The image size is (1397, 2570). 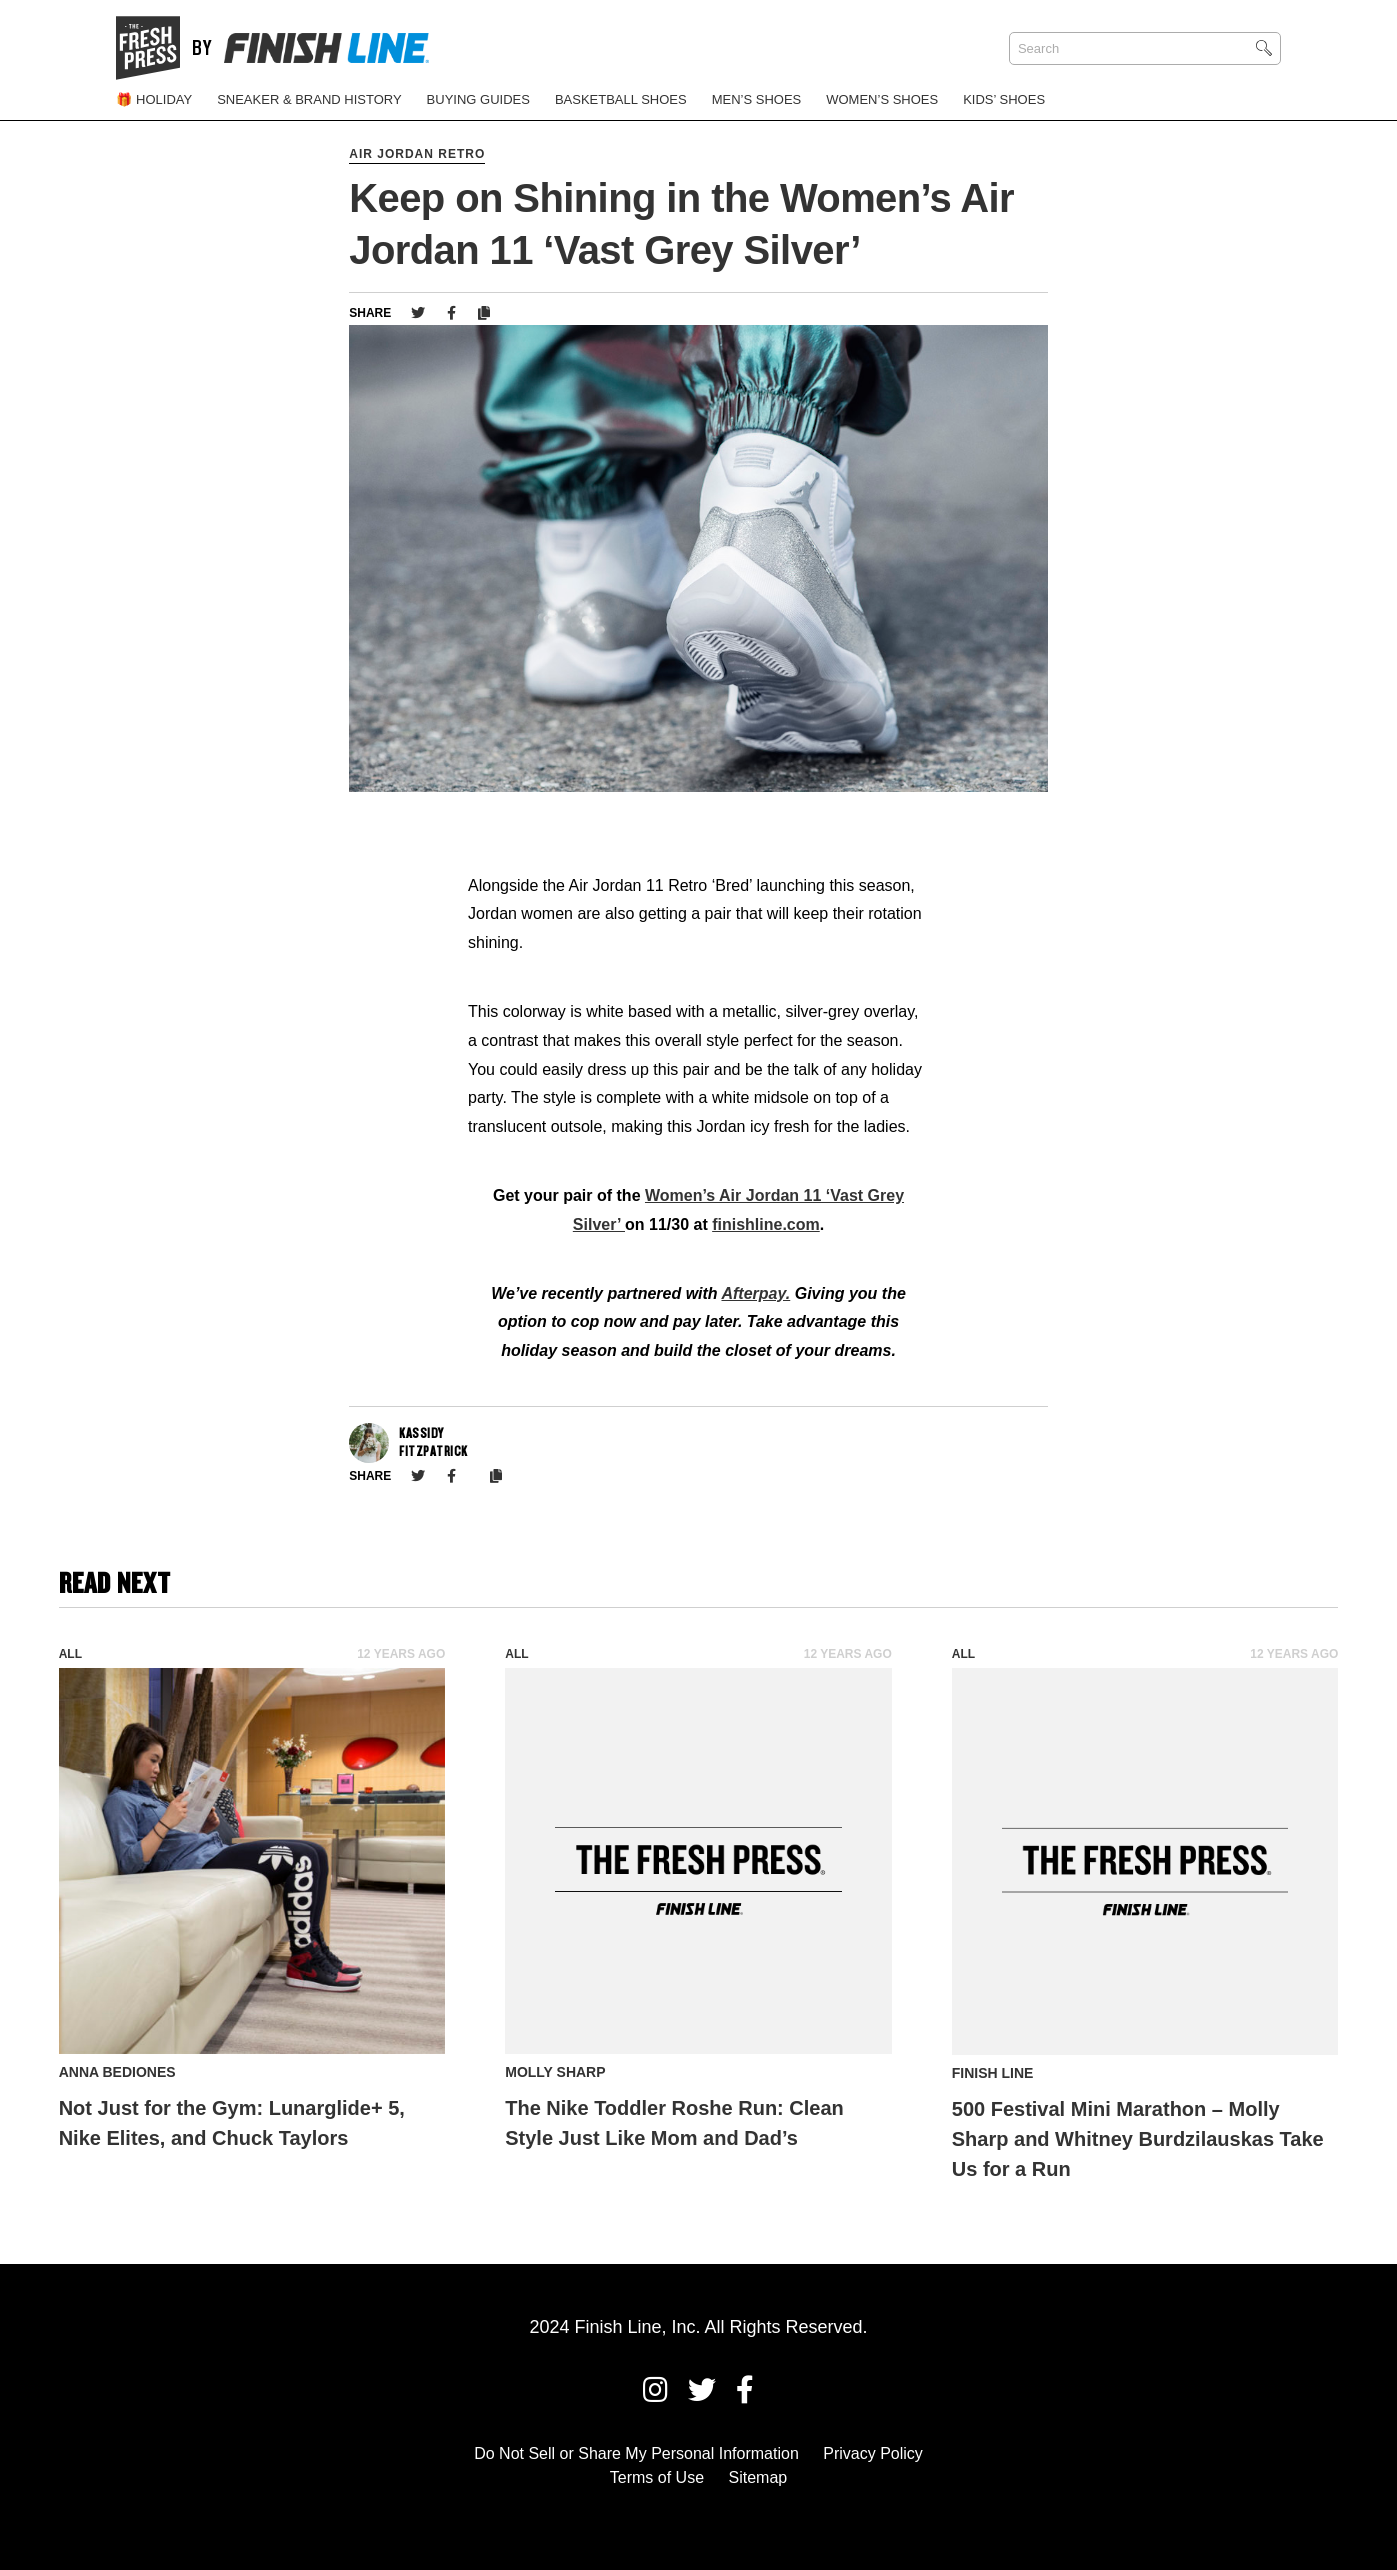 What do you see at coordinates (873, 2453) in the screenshot?
I see `Privacy Policy` at bounding box center [873, 2453].